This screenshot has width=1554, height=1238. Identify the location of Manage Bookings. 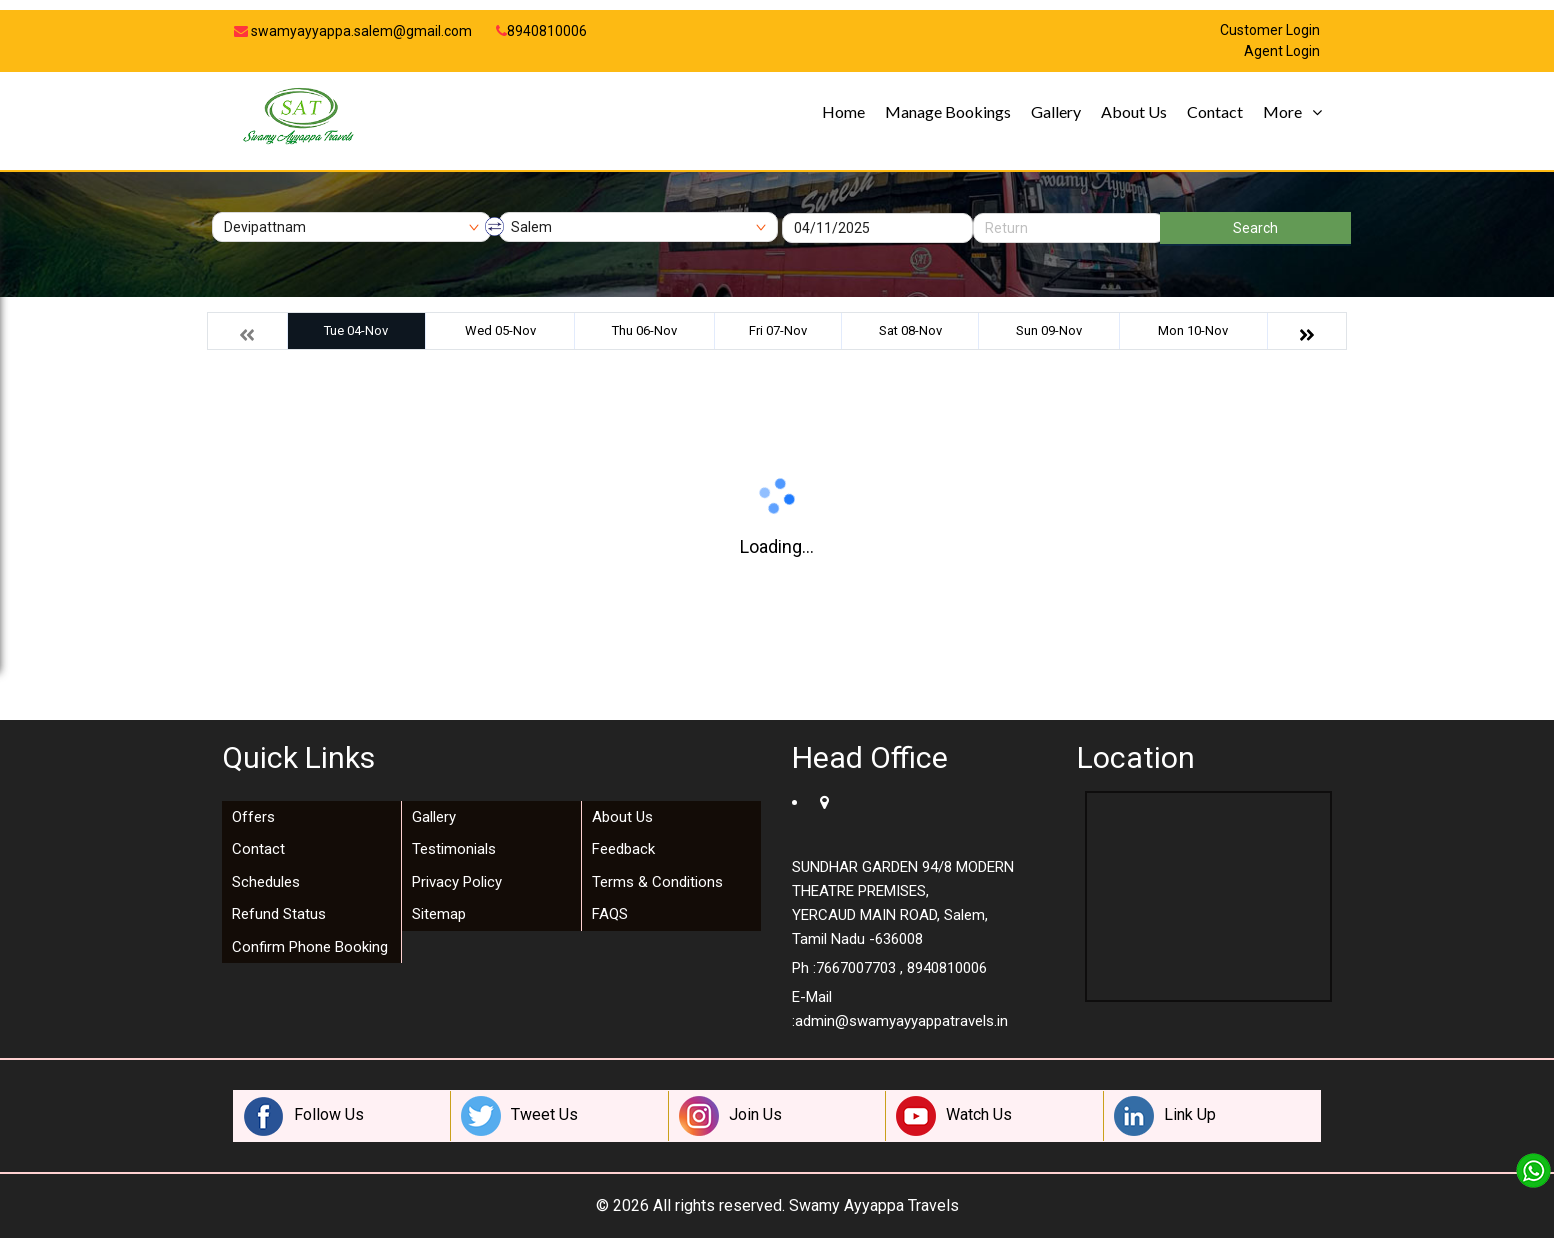
(948, 111).